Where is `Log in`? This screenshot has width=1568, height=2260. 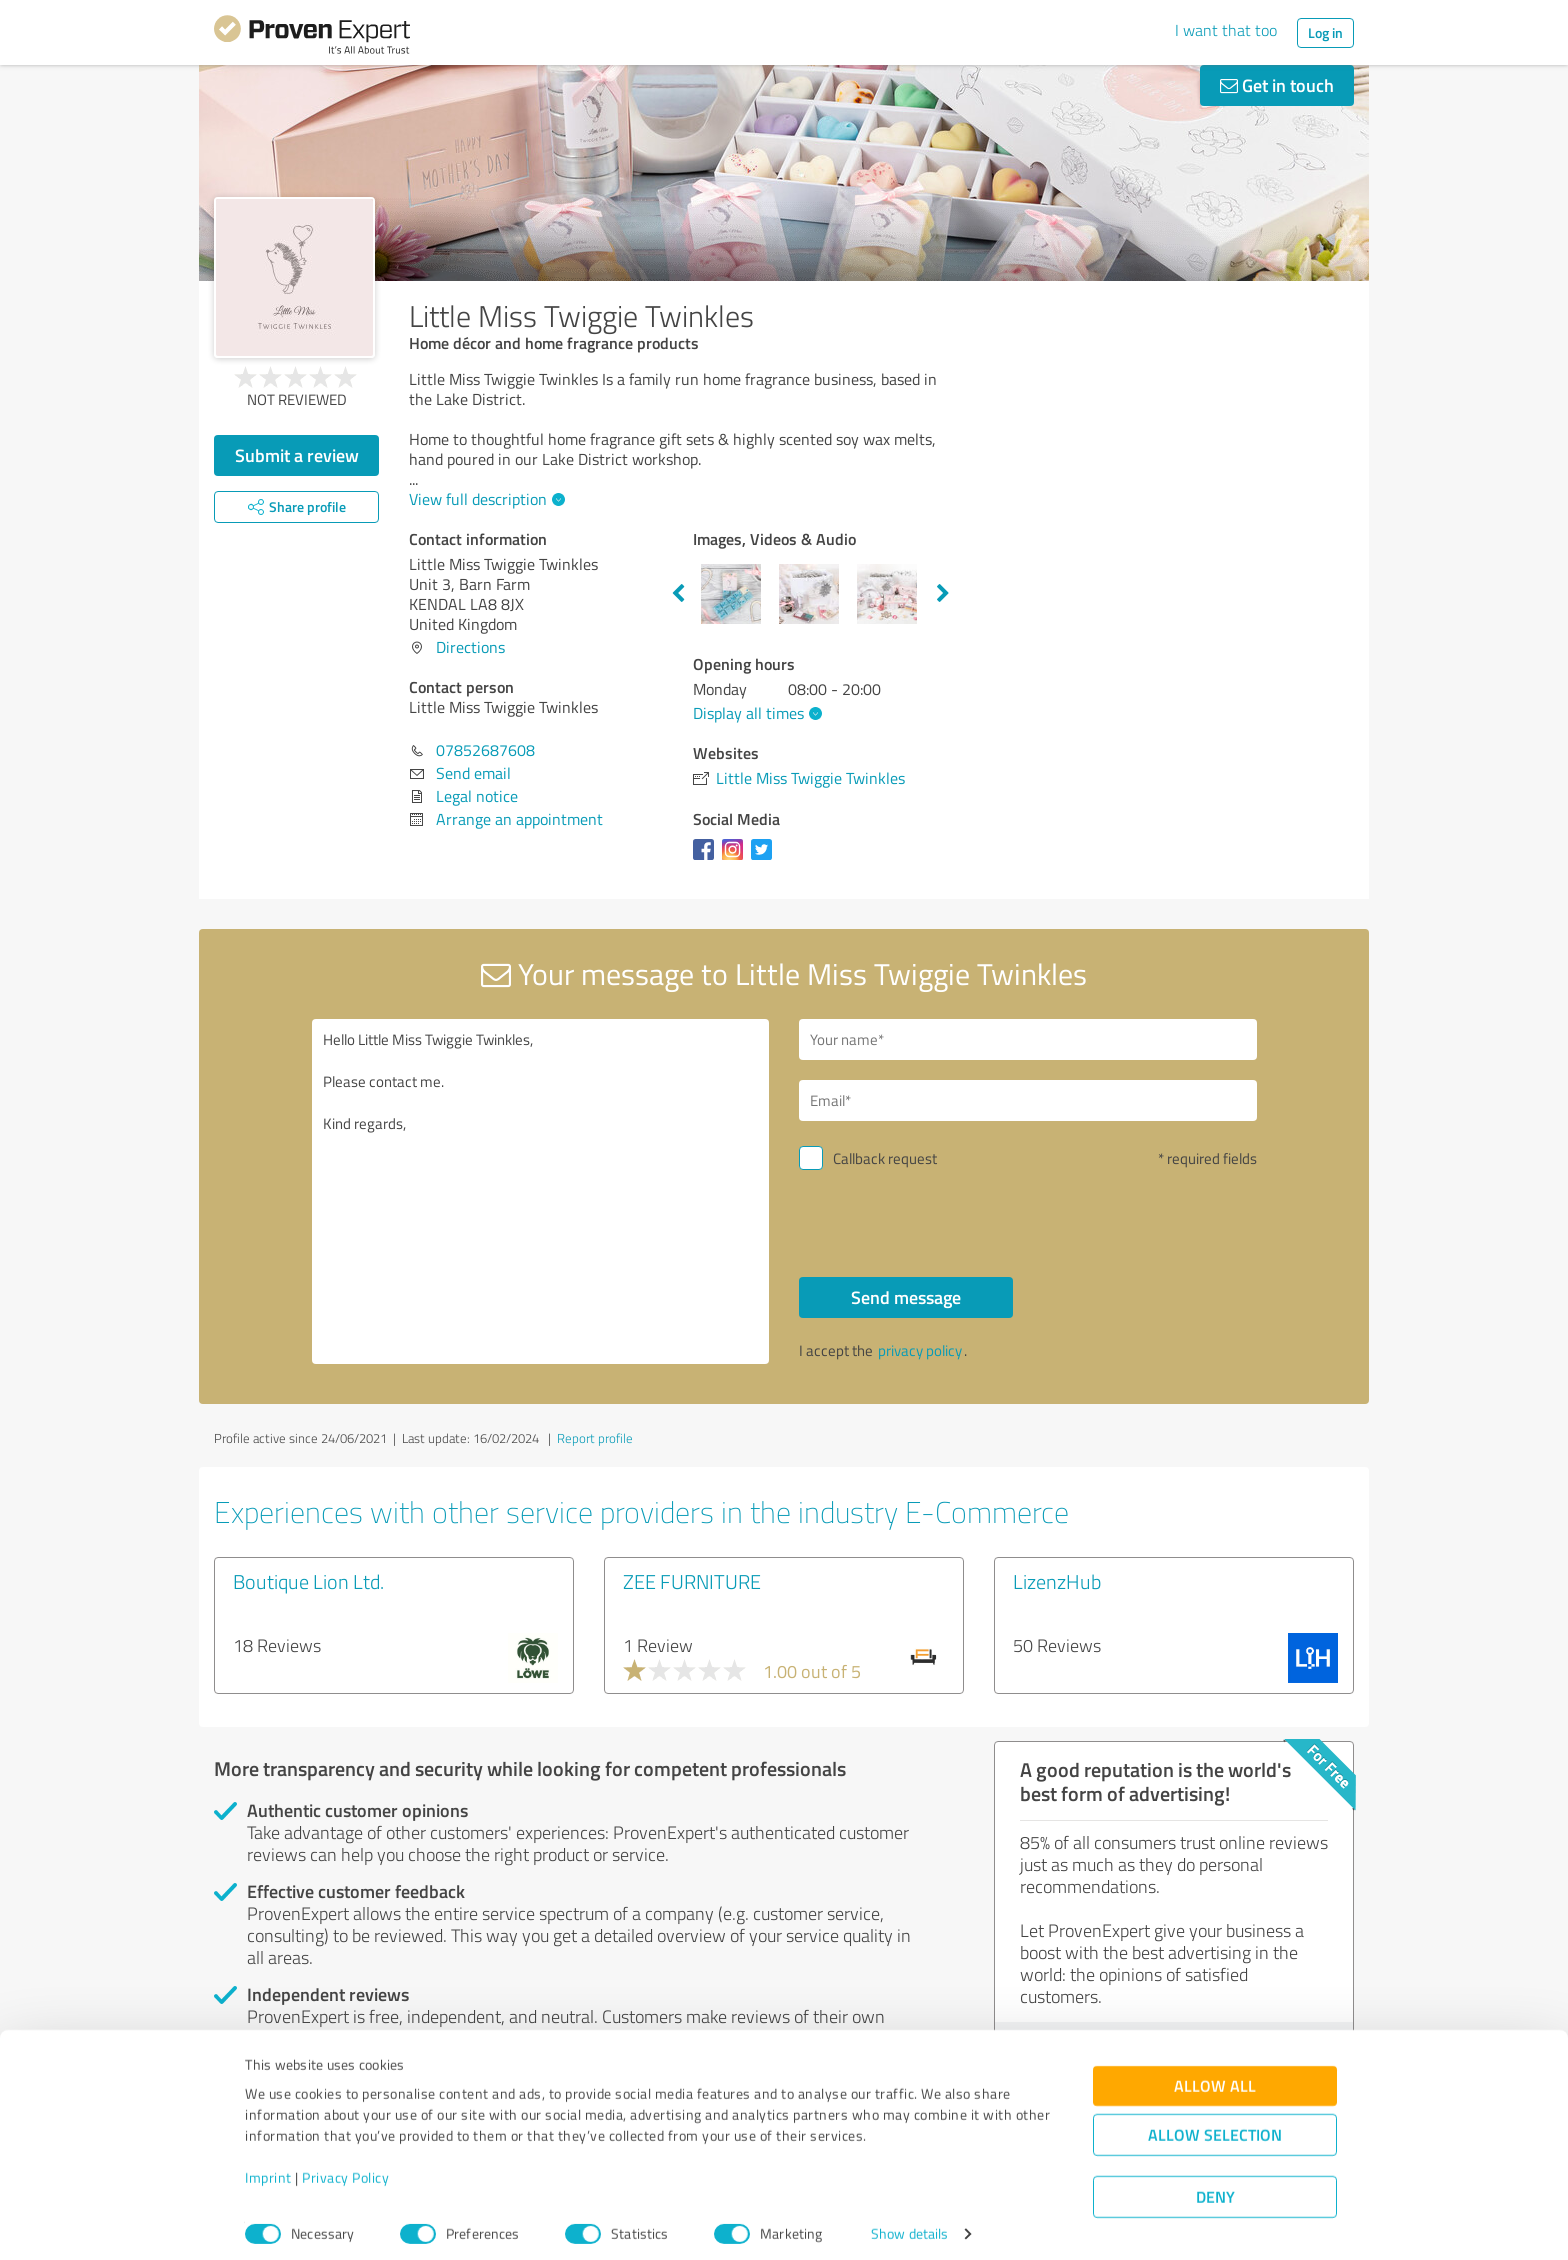
Log in is located at coordinates (1325, 32).